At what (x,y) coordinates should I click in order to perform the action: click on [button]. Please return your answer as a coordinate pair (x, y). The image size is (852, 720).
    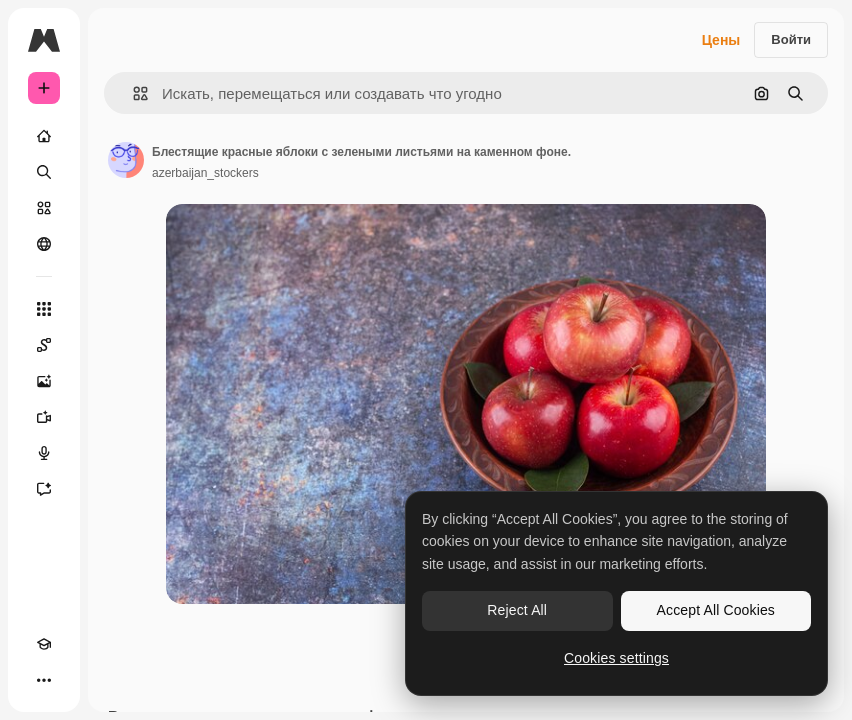
    Looking at the image, I should click on (132, 93).